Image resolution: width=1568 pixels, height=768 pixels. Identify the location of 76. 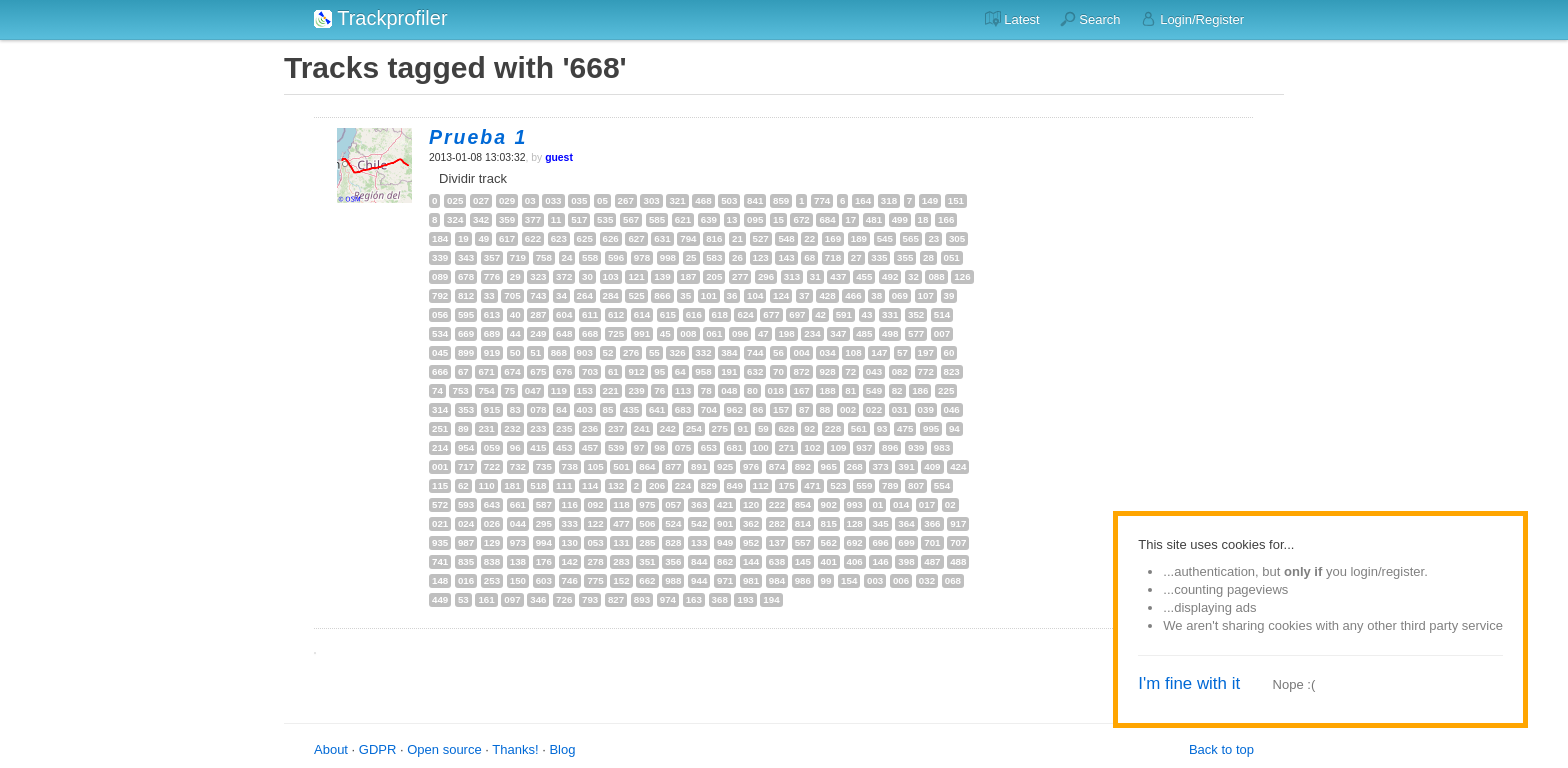
(659, 390).